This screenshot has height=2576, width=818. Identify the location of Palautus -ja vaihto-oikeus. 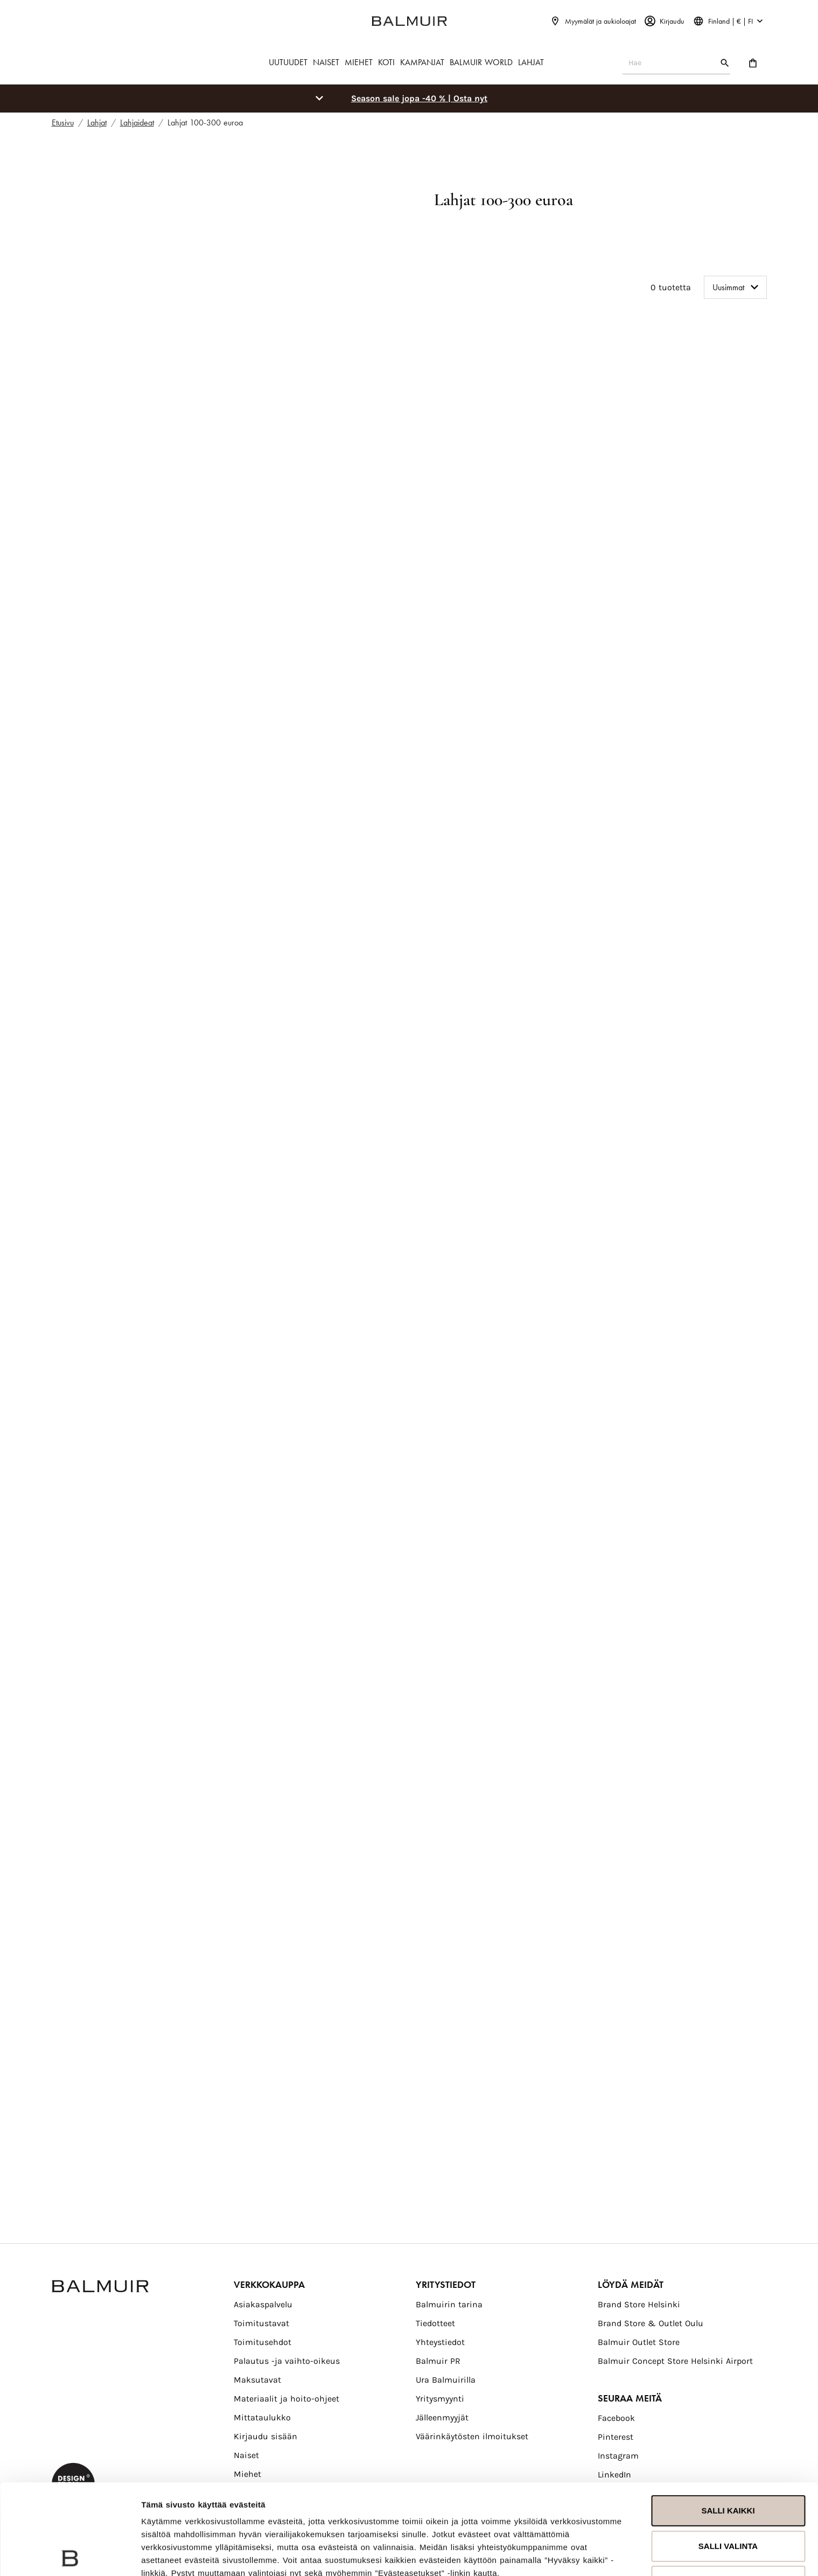
(287, 2361).